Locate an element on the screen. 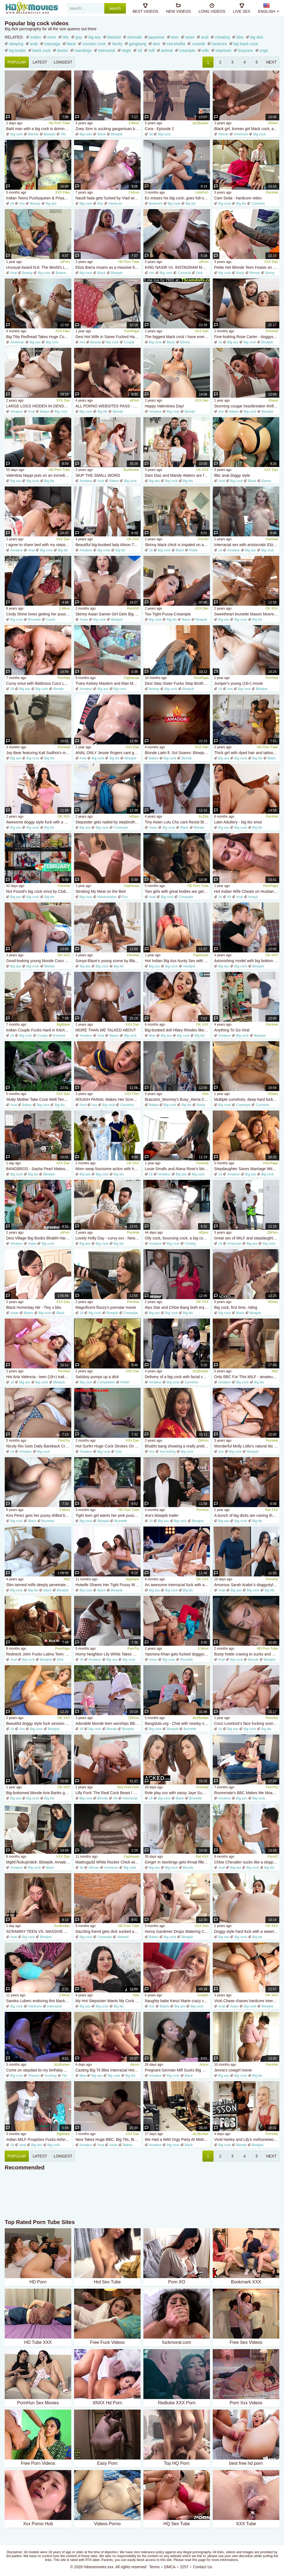 This screenshot has width=284, height=2576. Astonishing model with big bottom Alena likes intensive penetration is located at coordinates (246, 961).